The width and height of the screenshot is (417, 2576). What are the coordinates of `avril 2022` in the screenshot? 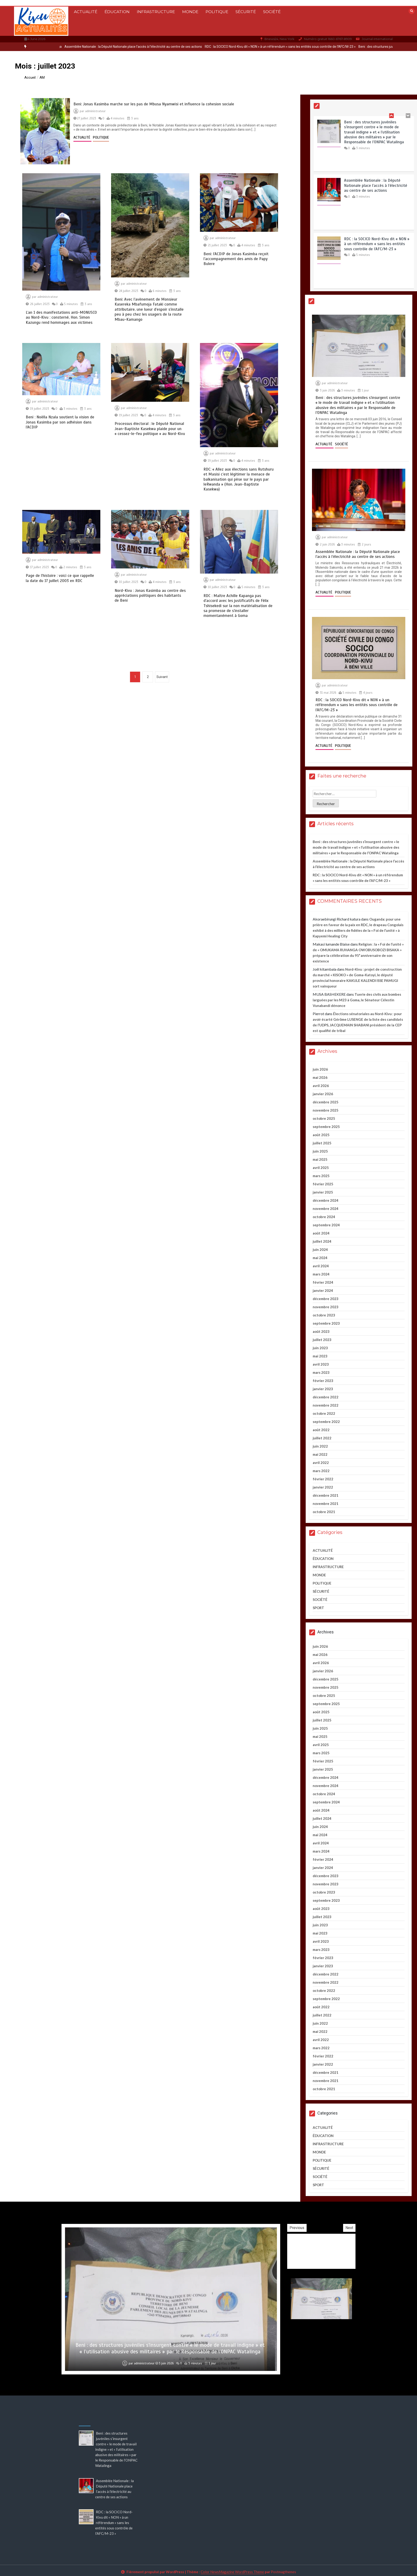 It's located at (321, 1462).